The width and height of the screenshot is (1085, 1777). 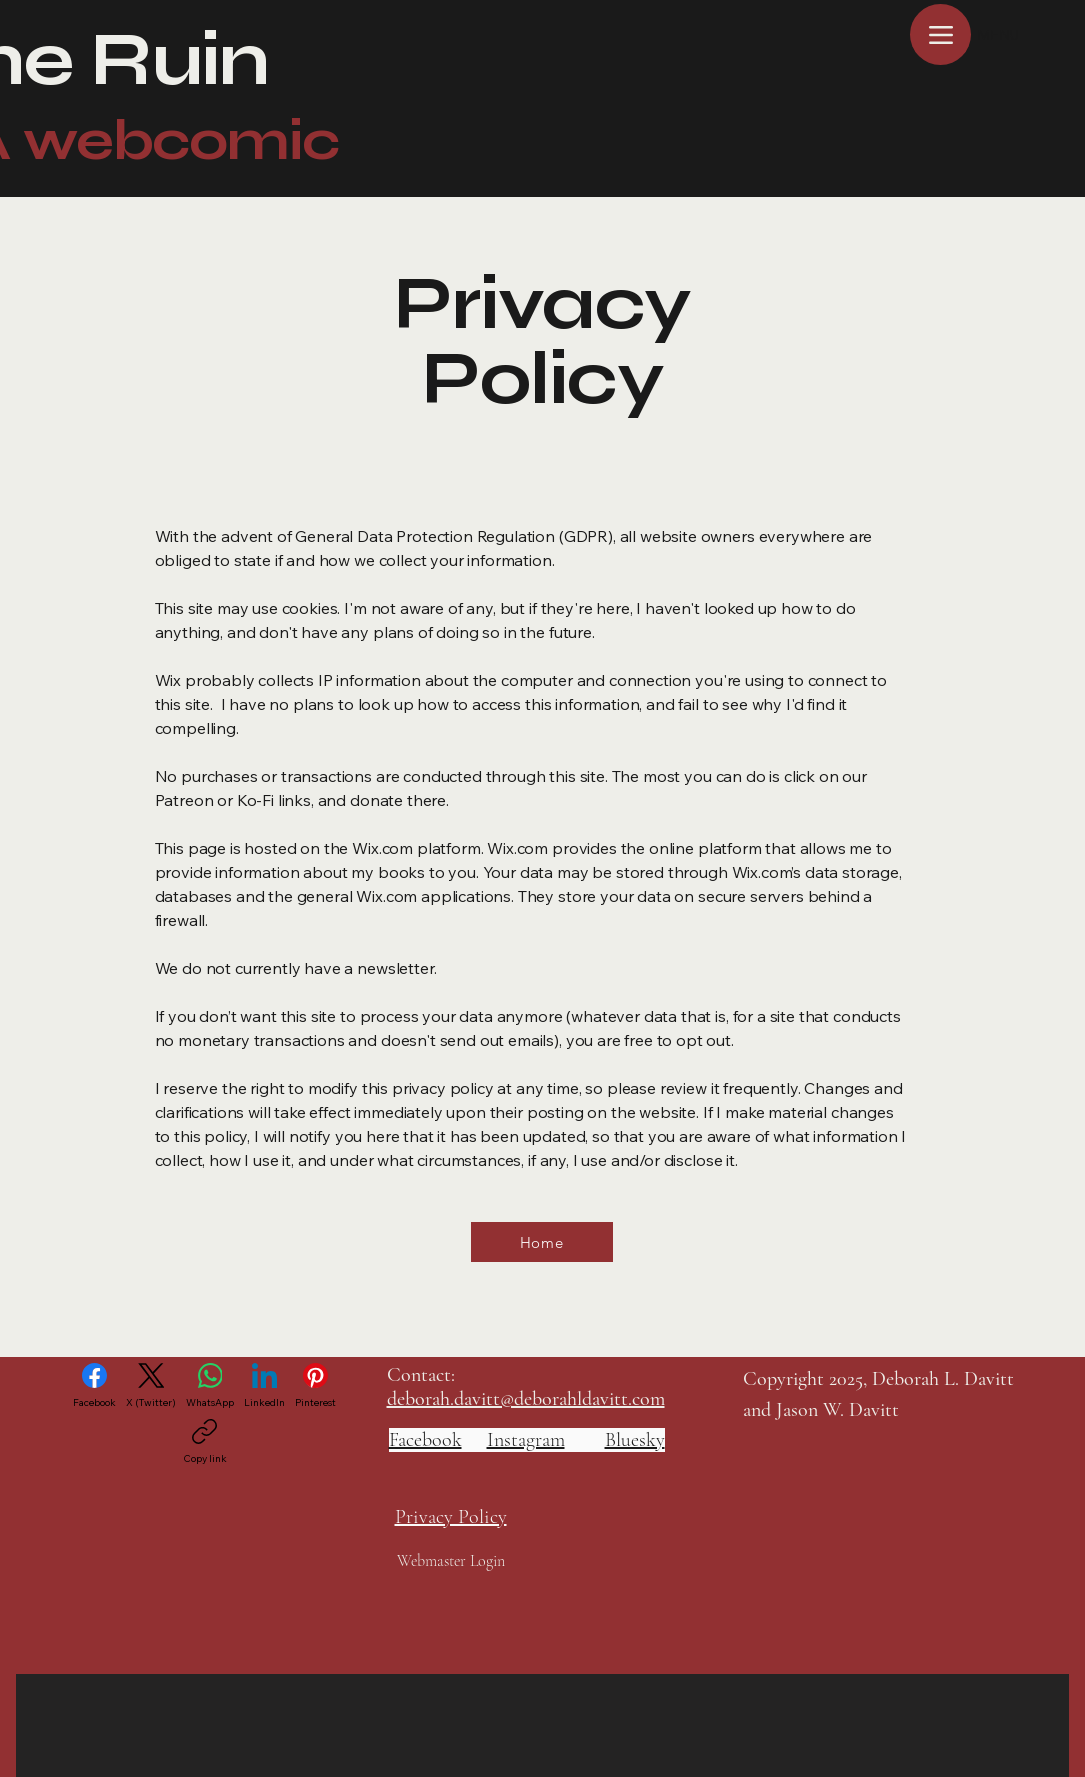 I want to click on [Home], so click(x=542, y=1242).